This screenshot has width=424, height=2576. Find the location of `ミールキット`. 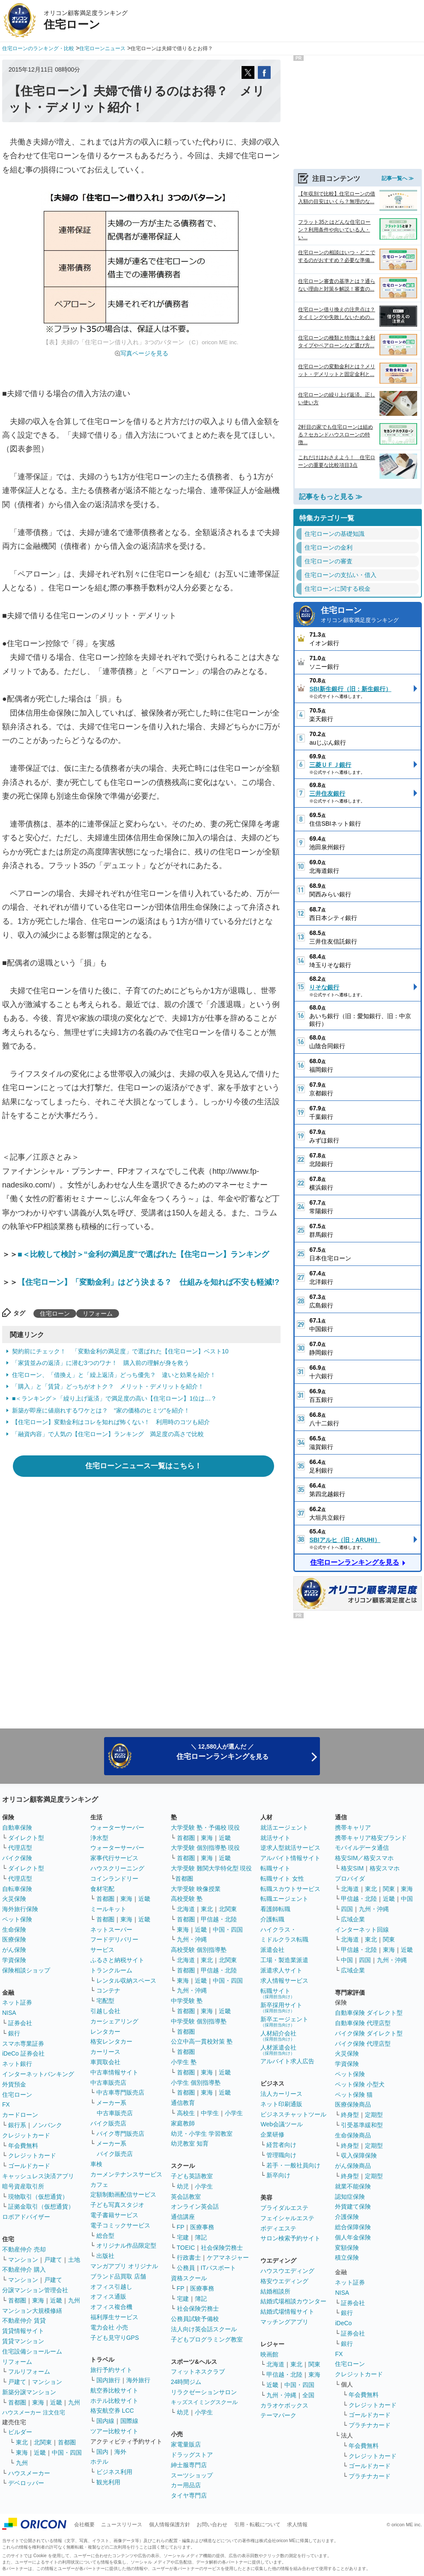

ミールキット is located at coordinates (108, 1909).